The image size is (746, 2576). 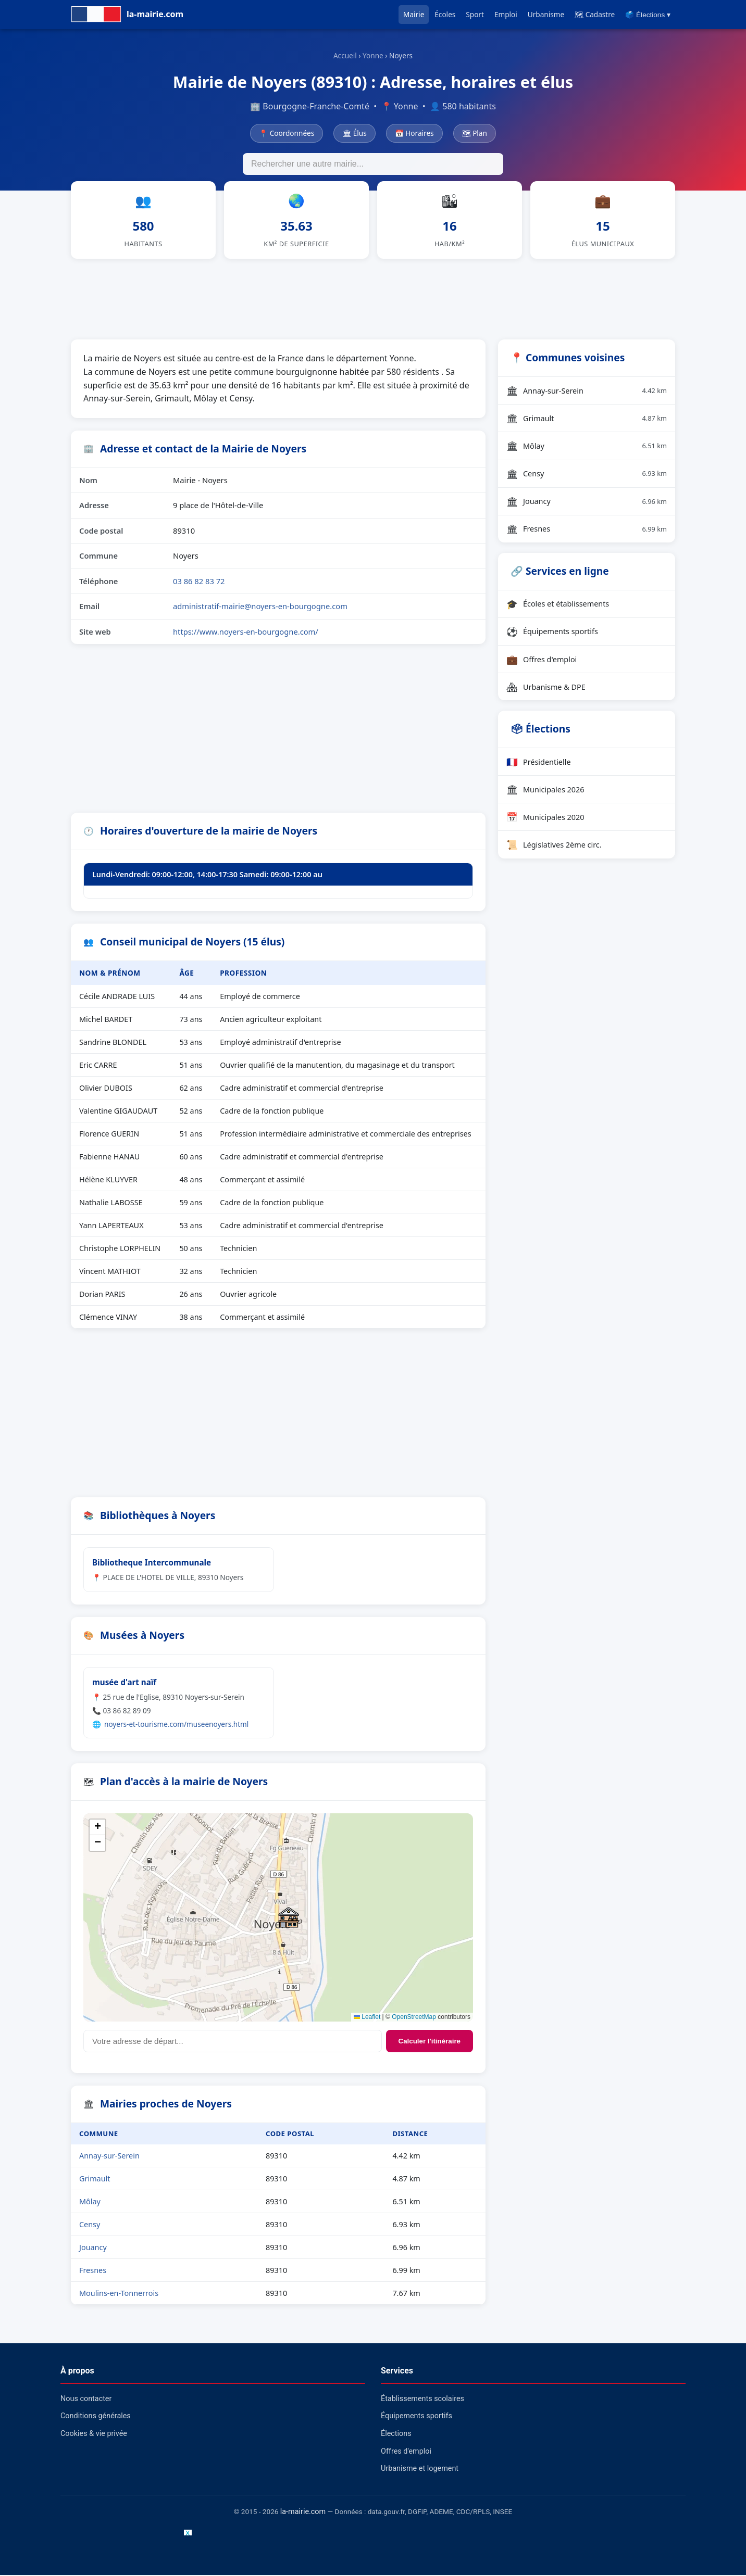 I want to click on Accueil, so click(x=345, y=55).